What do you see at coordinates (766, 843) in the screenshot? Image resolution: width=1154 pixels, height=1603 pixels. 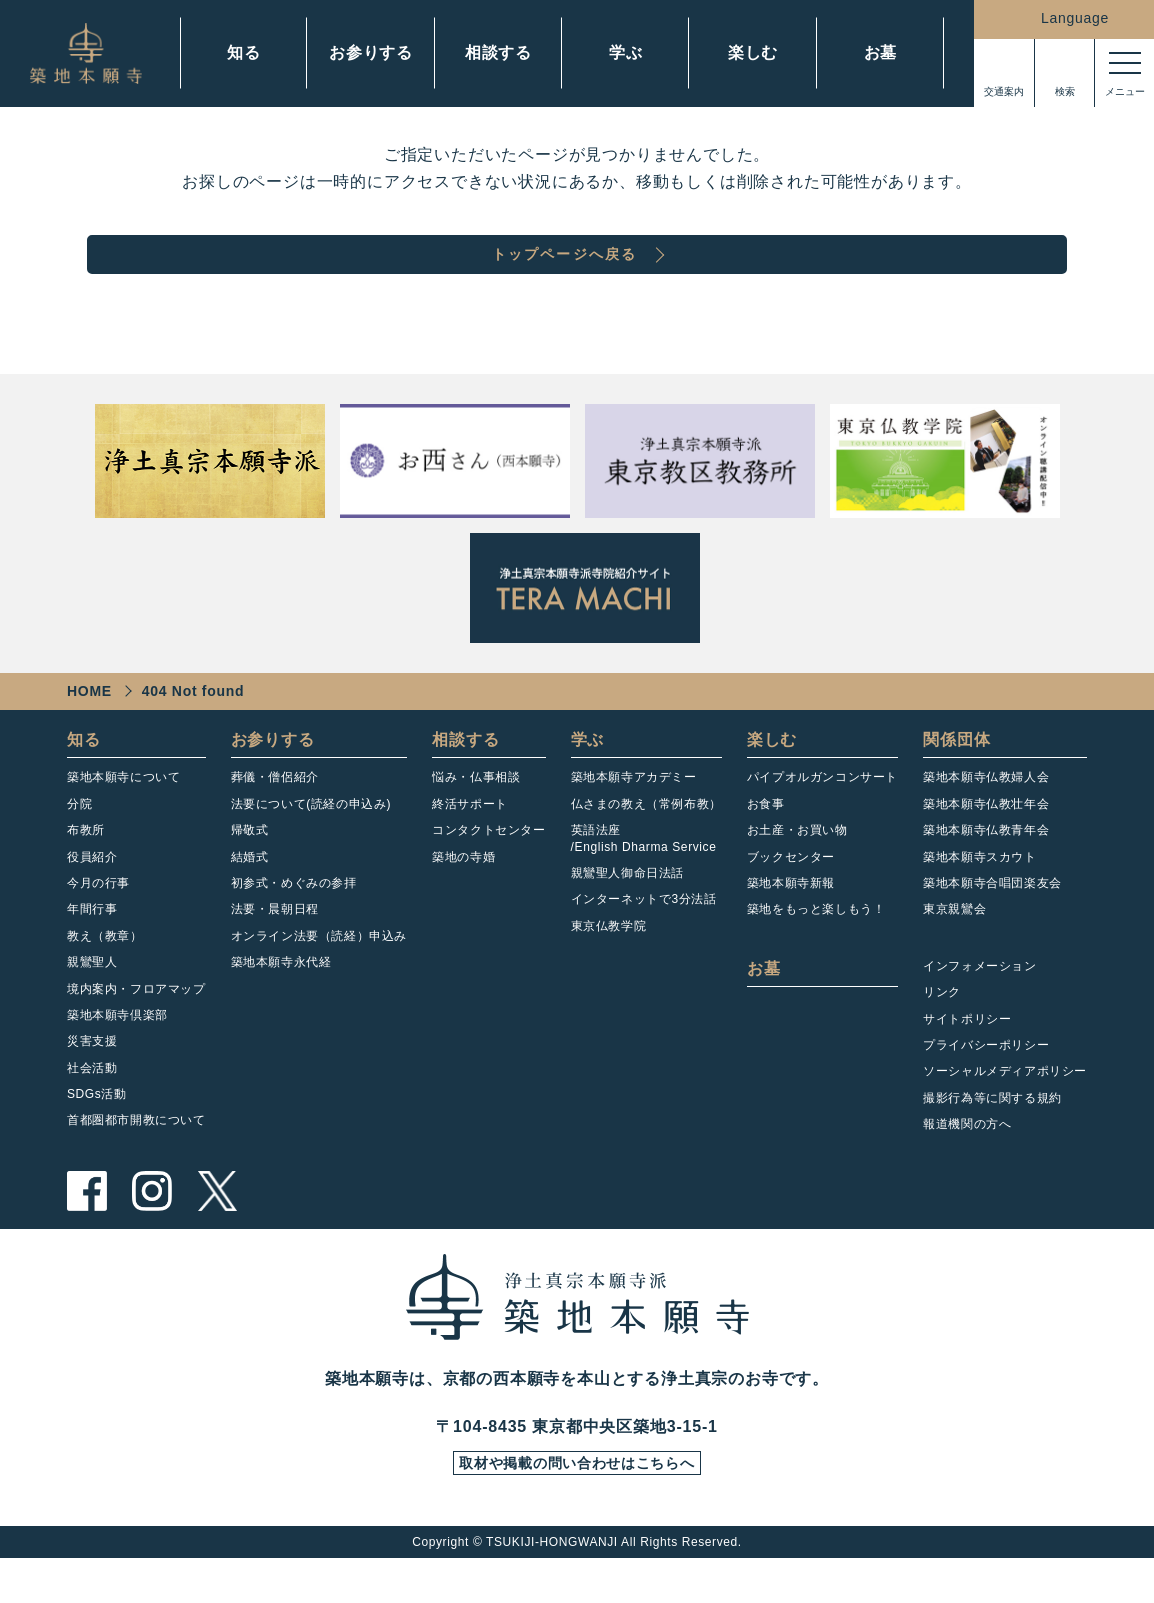 I see `お食事` at bounding box center [766, 843].